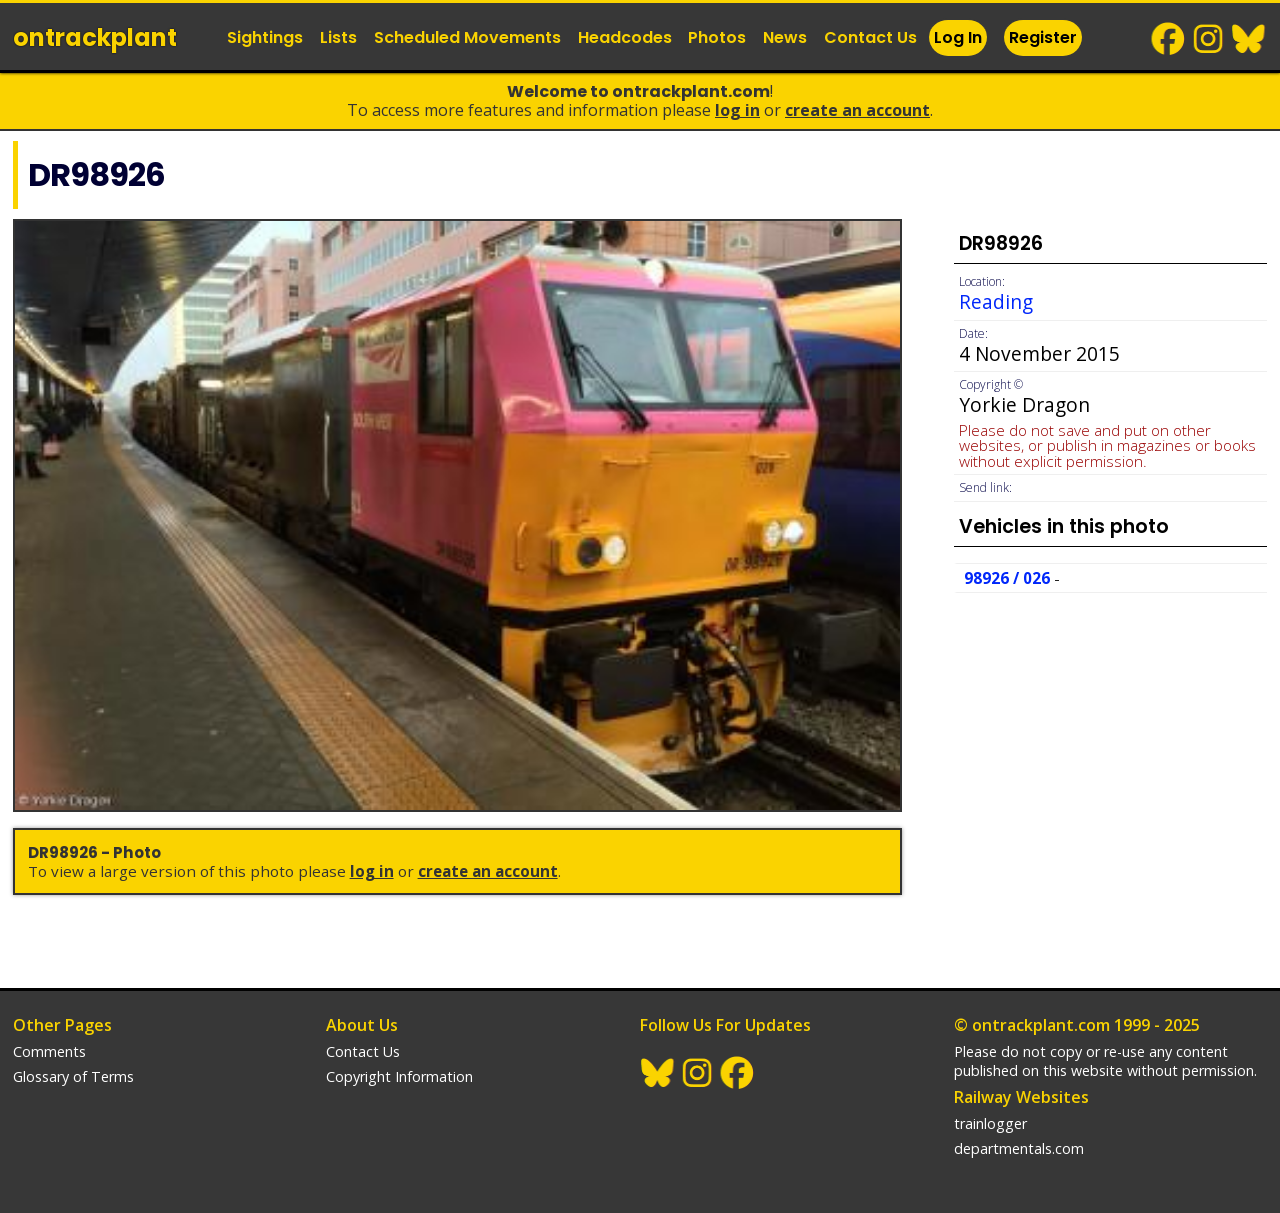  Describe the element at coordinates (73, 1076) in the screenshot. I see `Glossary of Terms` at that location.